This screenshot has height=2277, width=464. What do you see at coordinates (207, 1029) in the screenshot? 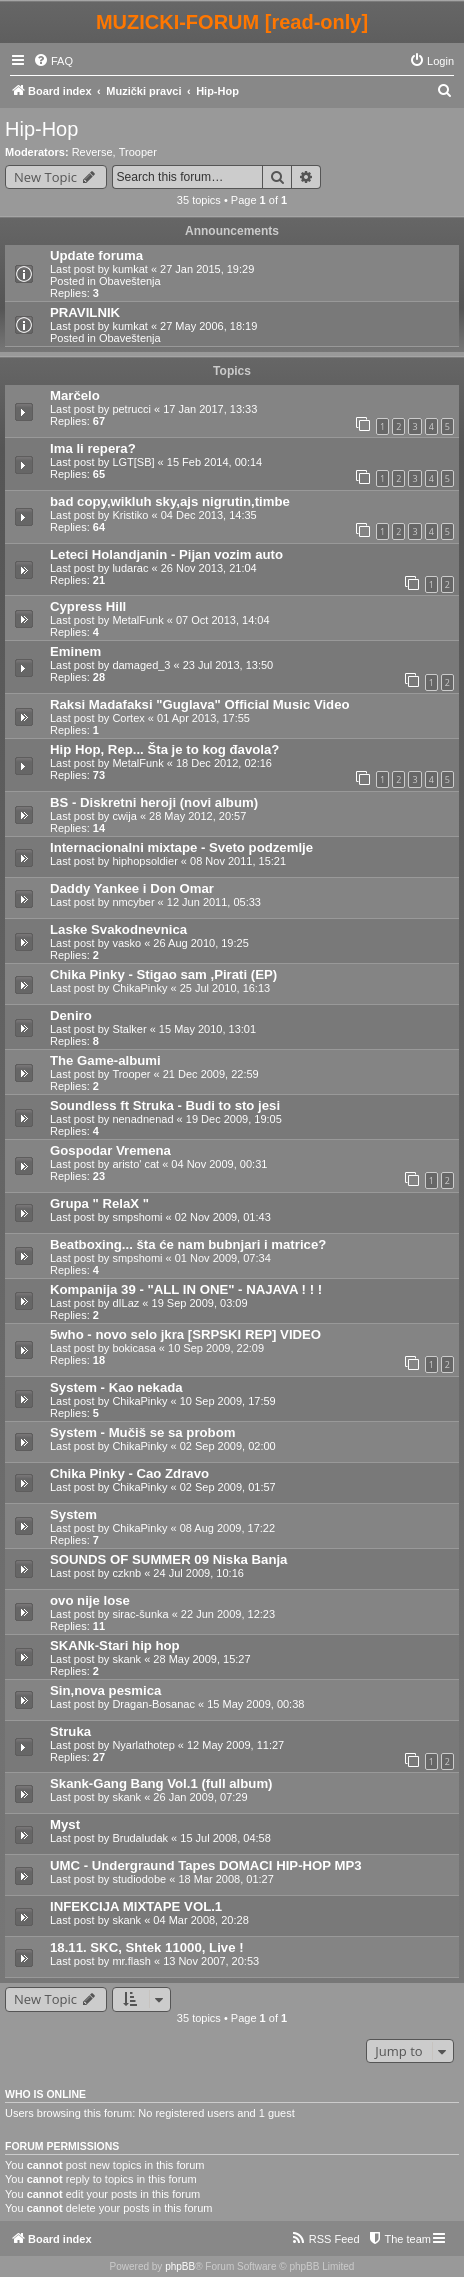
I see `15 May 2010, 13:01` at bounding box center [207, 1029].